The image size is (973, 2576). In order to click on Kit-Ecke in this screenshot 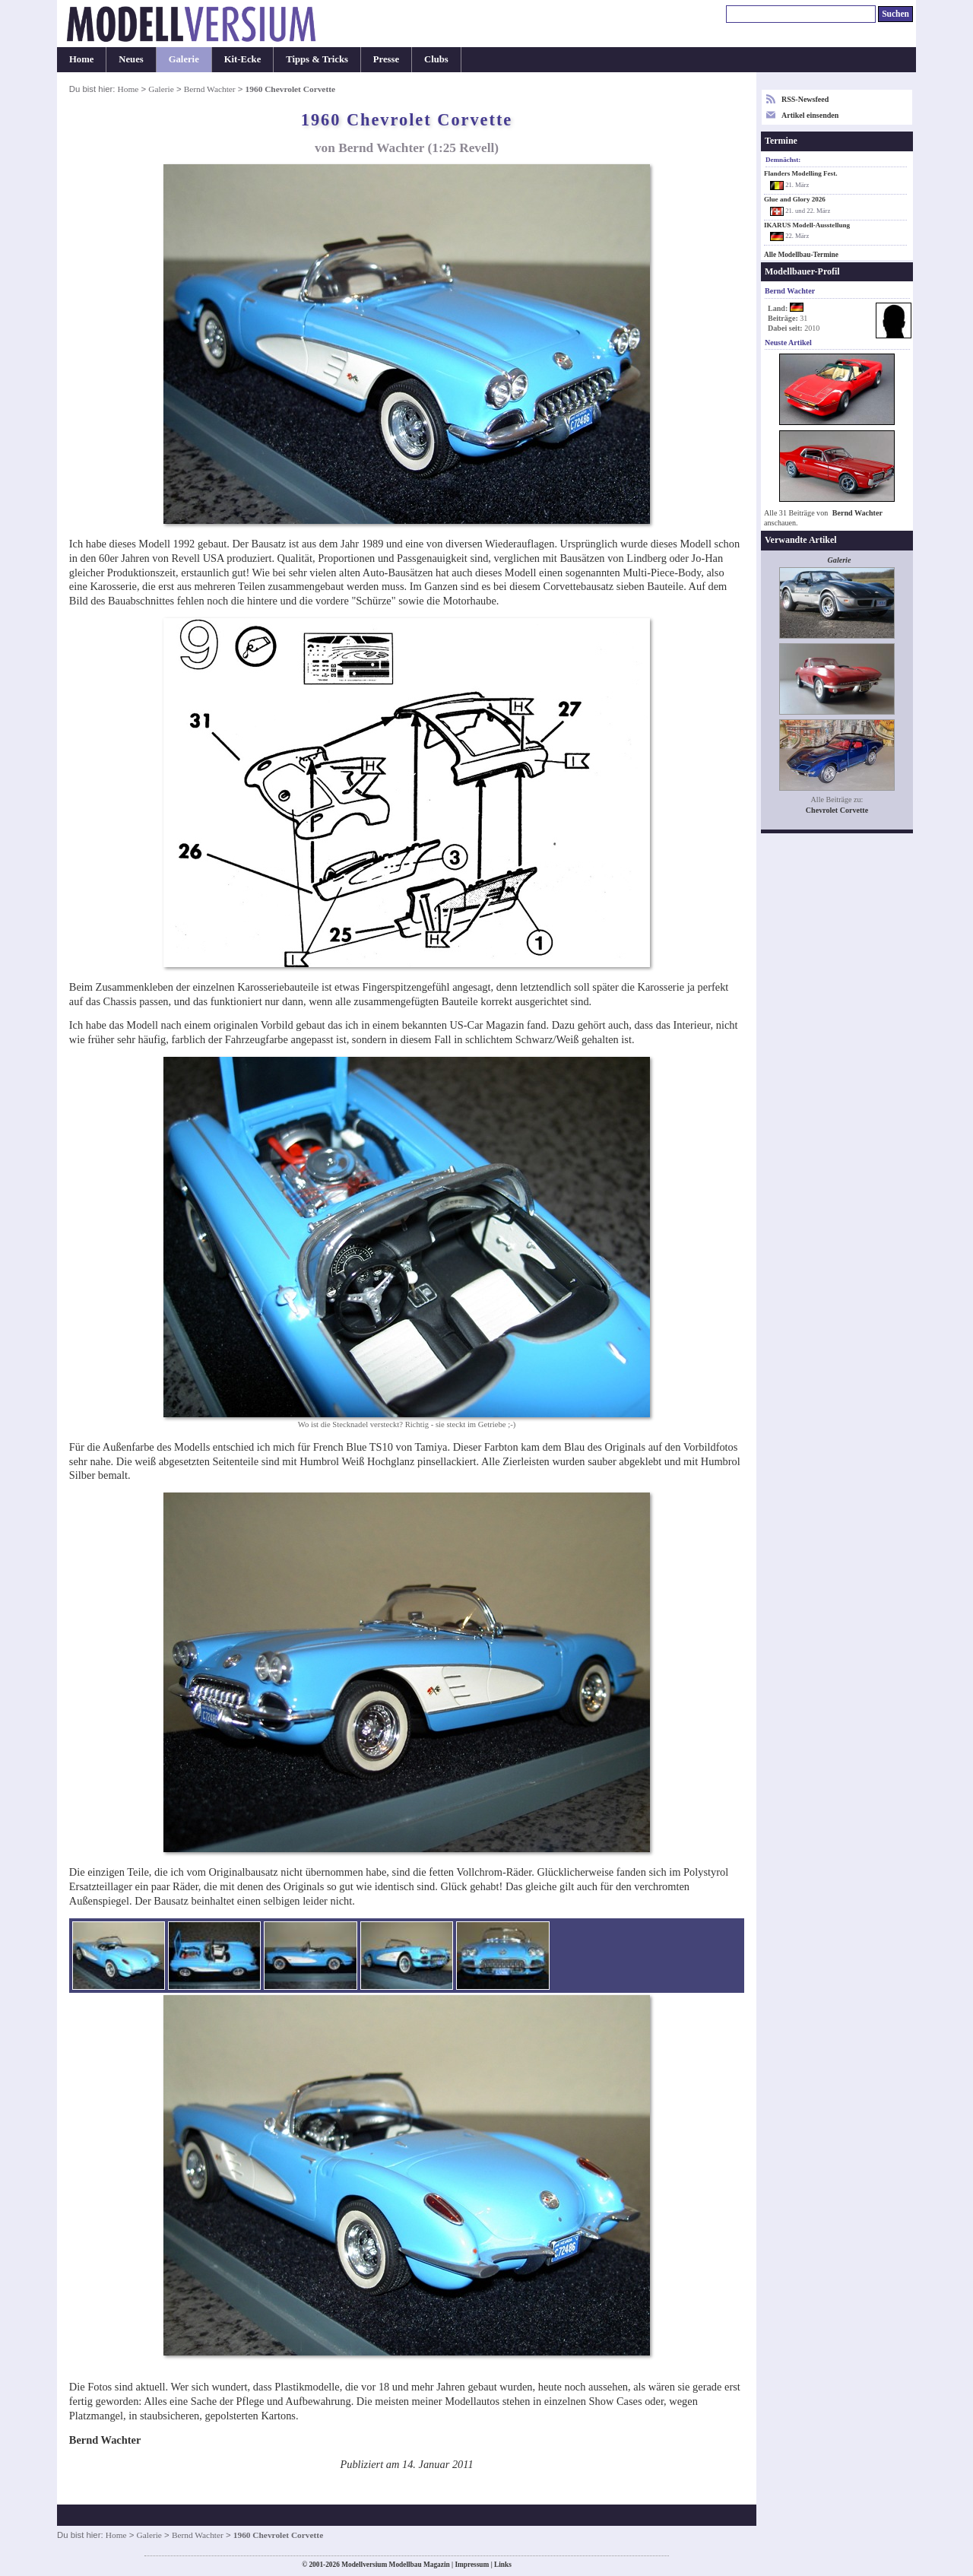, I will do `click(242, 59)`.